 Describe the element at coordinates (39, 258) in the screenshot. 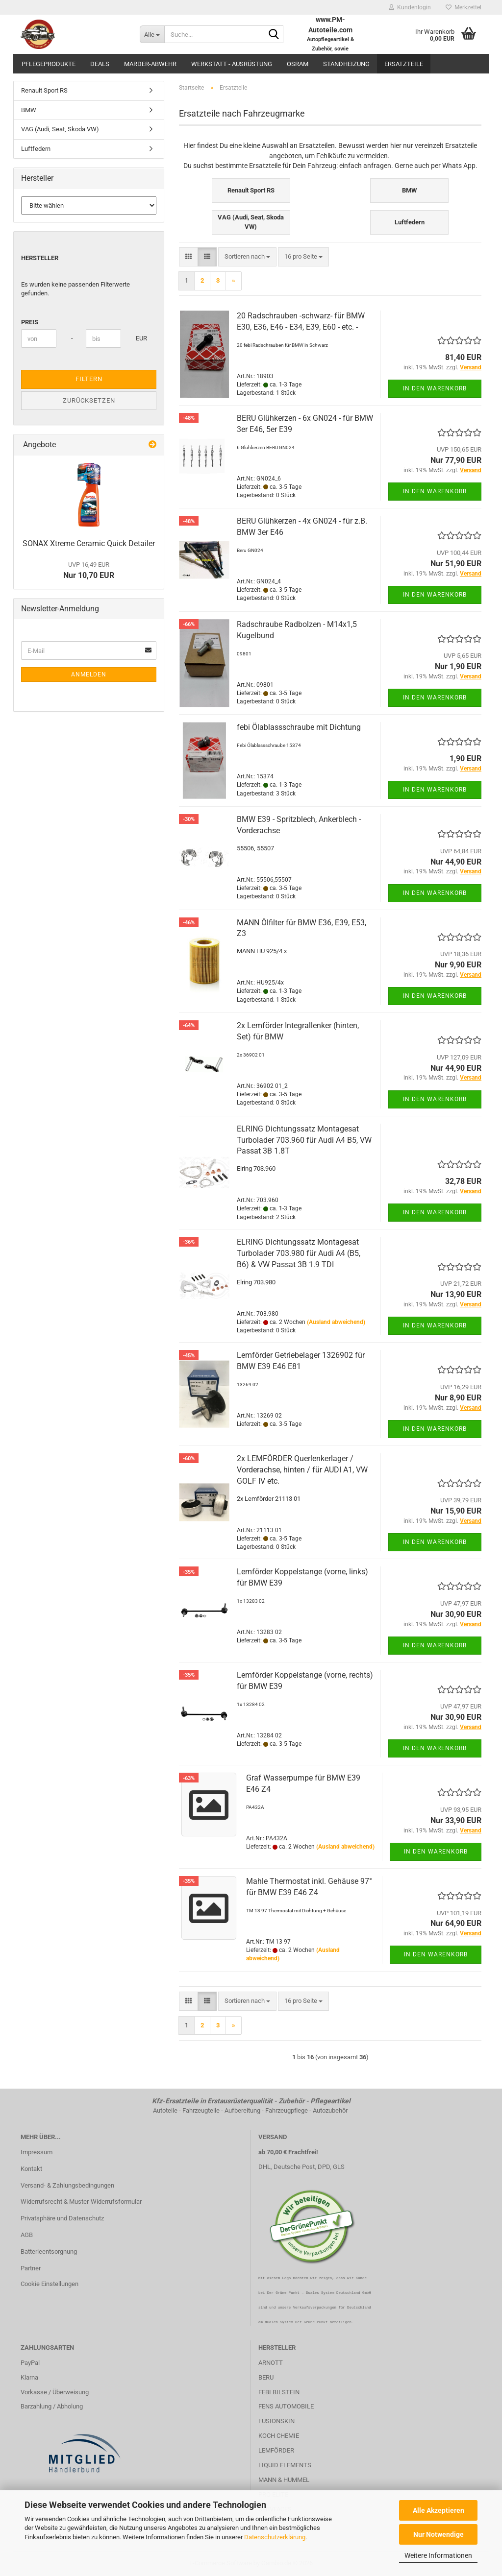

I see `Hersteller` at that location.